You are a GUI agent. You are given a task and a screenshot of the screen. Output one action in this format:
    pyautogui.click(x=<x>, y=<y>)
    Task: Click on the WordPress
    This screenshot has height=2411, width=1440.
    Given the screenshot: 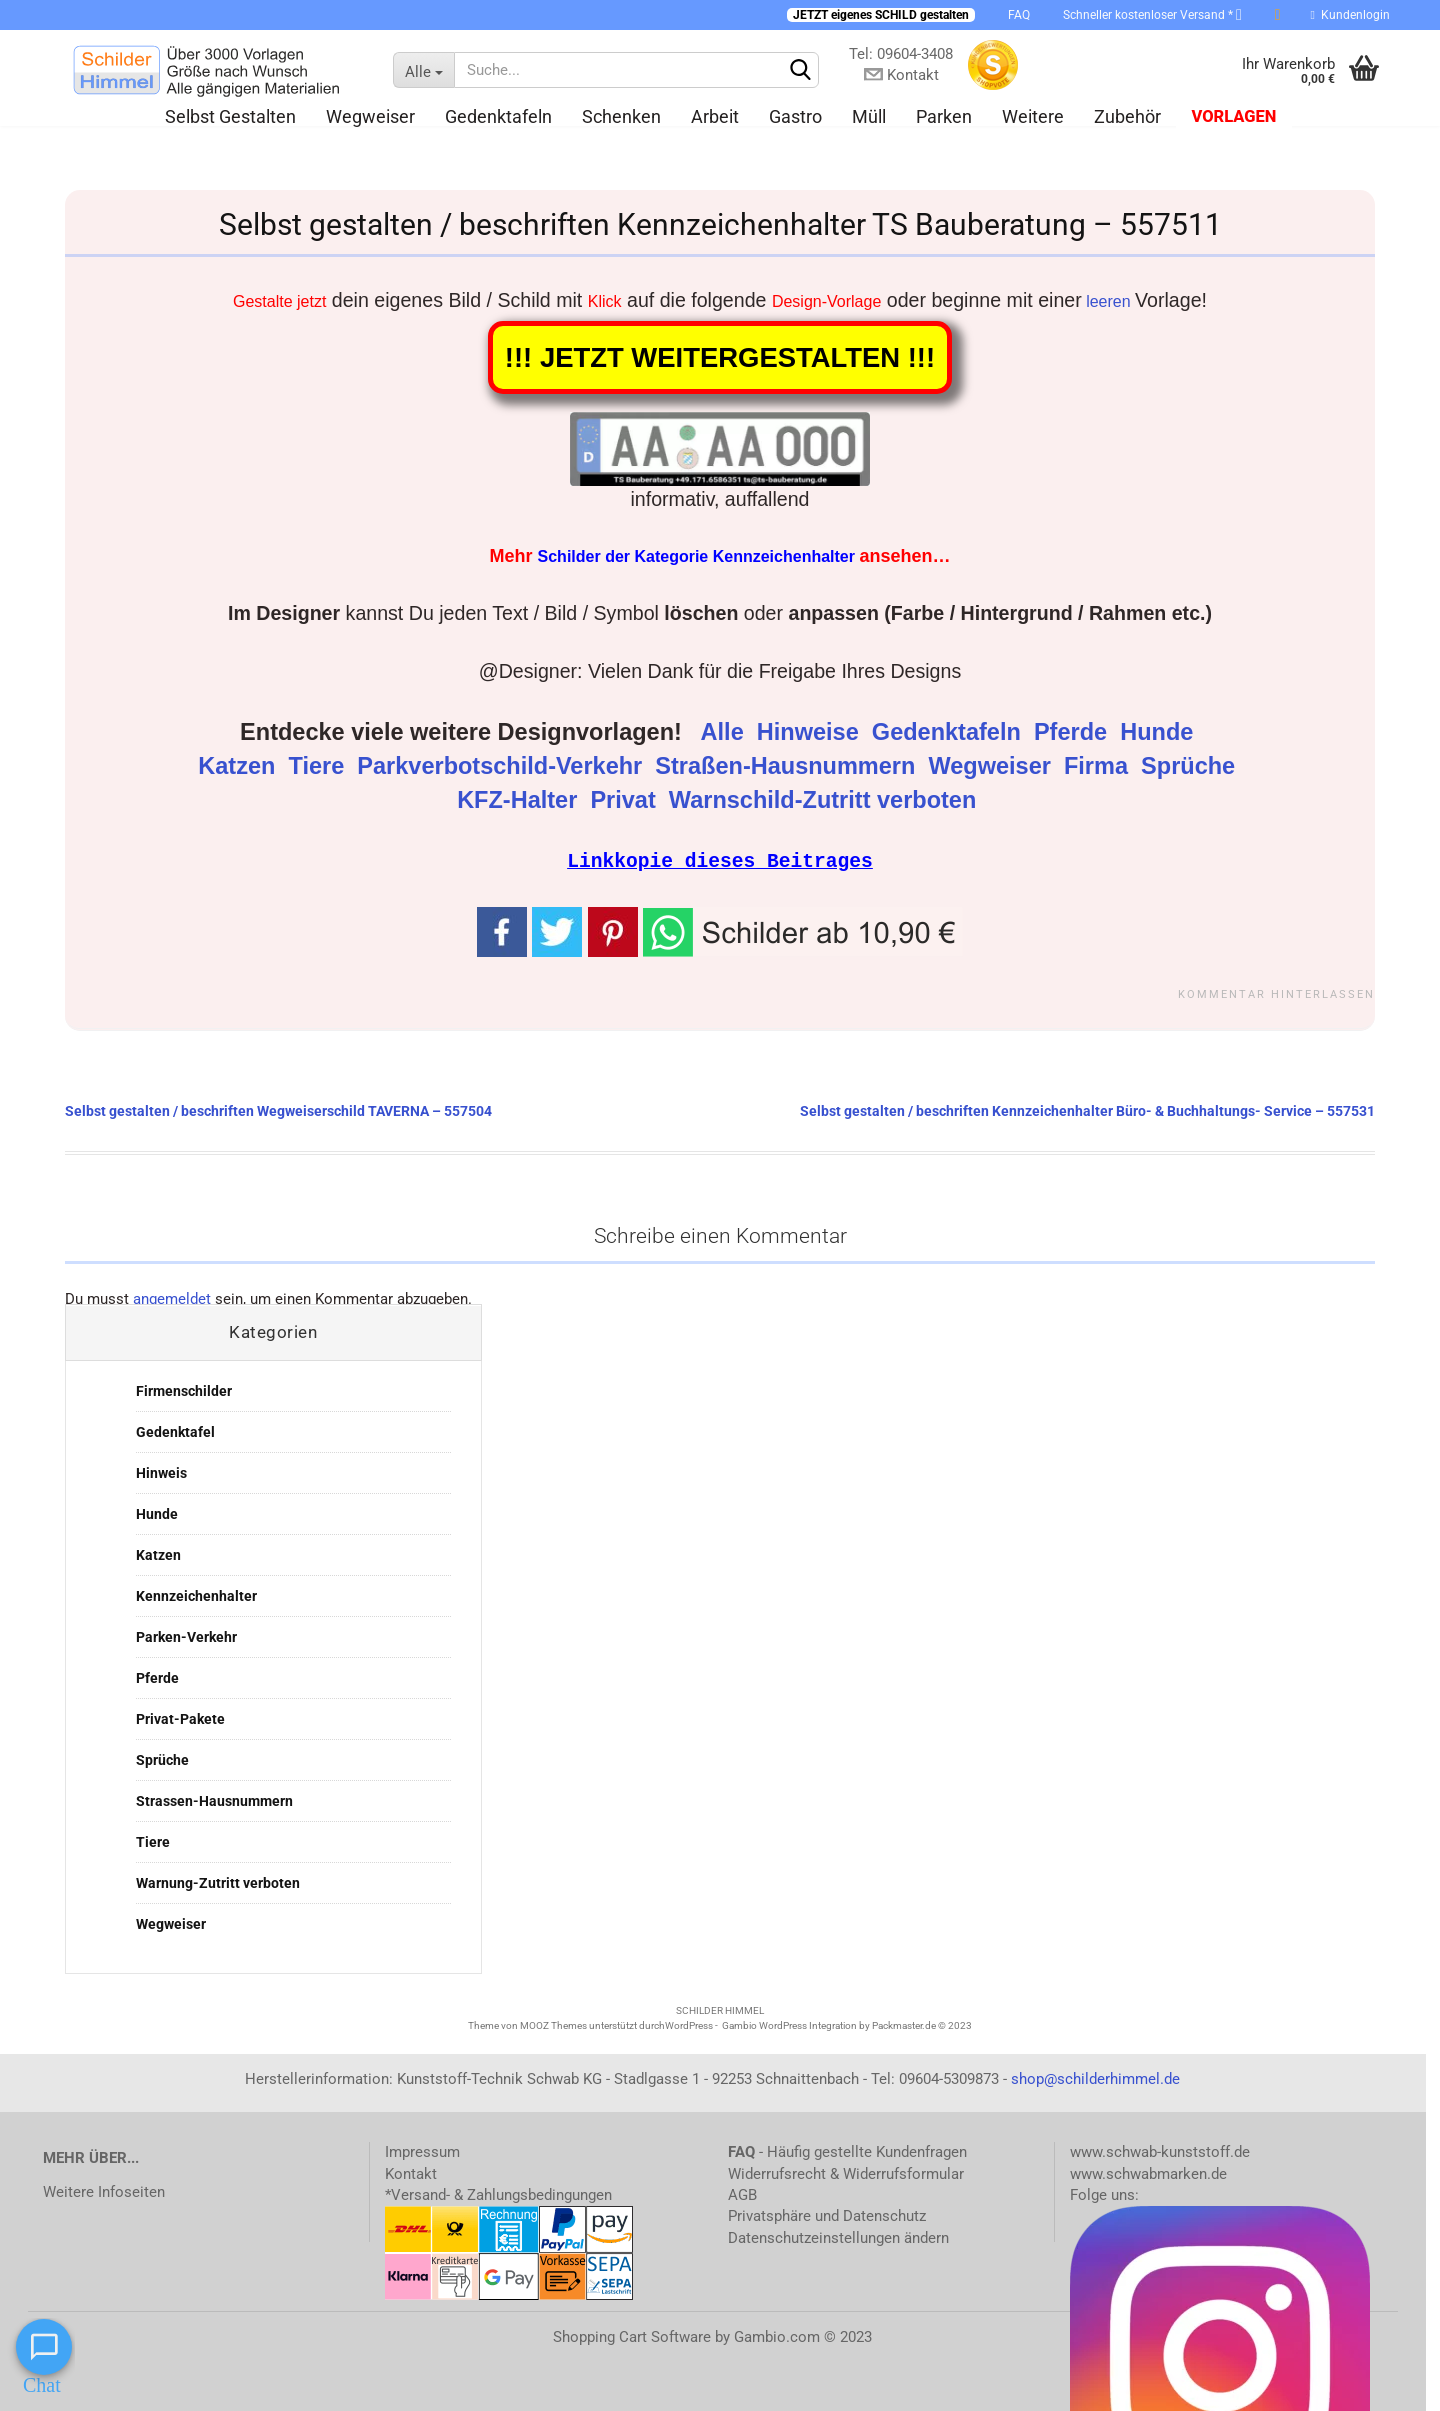 What is the action you would take?
    pyautogui.click(x=689, y=2024)
    